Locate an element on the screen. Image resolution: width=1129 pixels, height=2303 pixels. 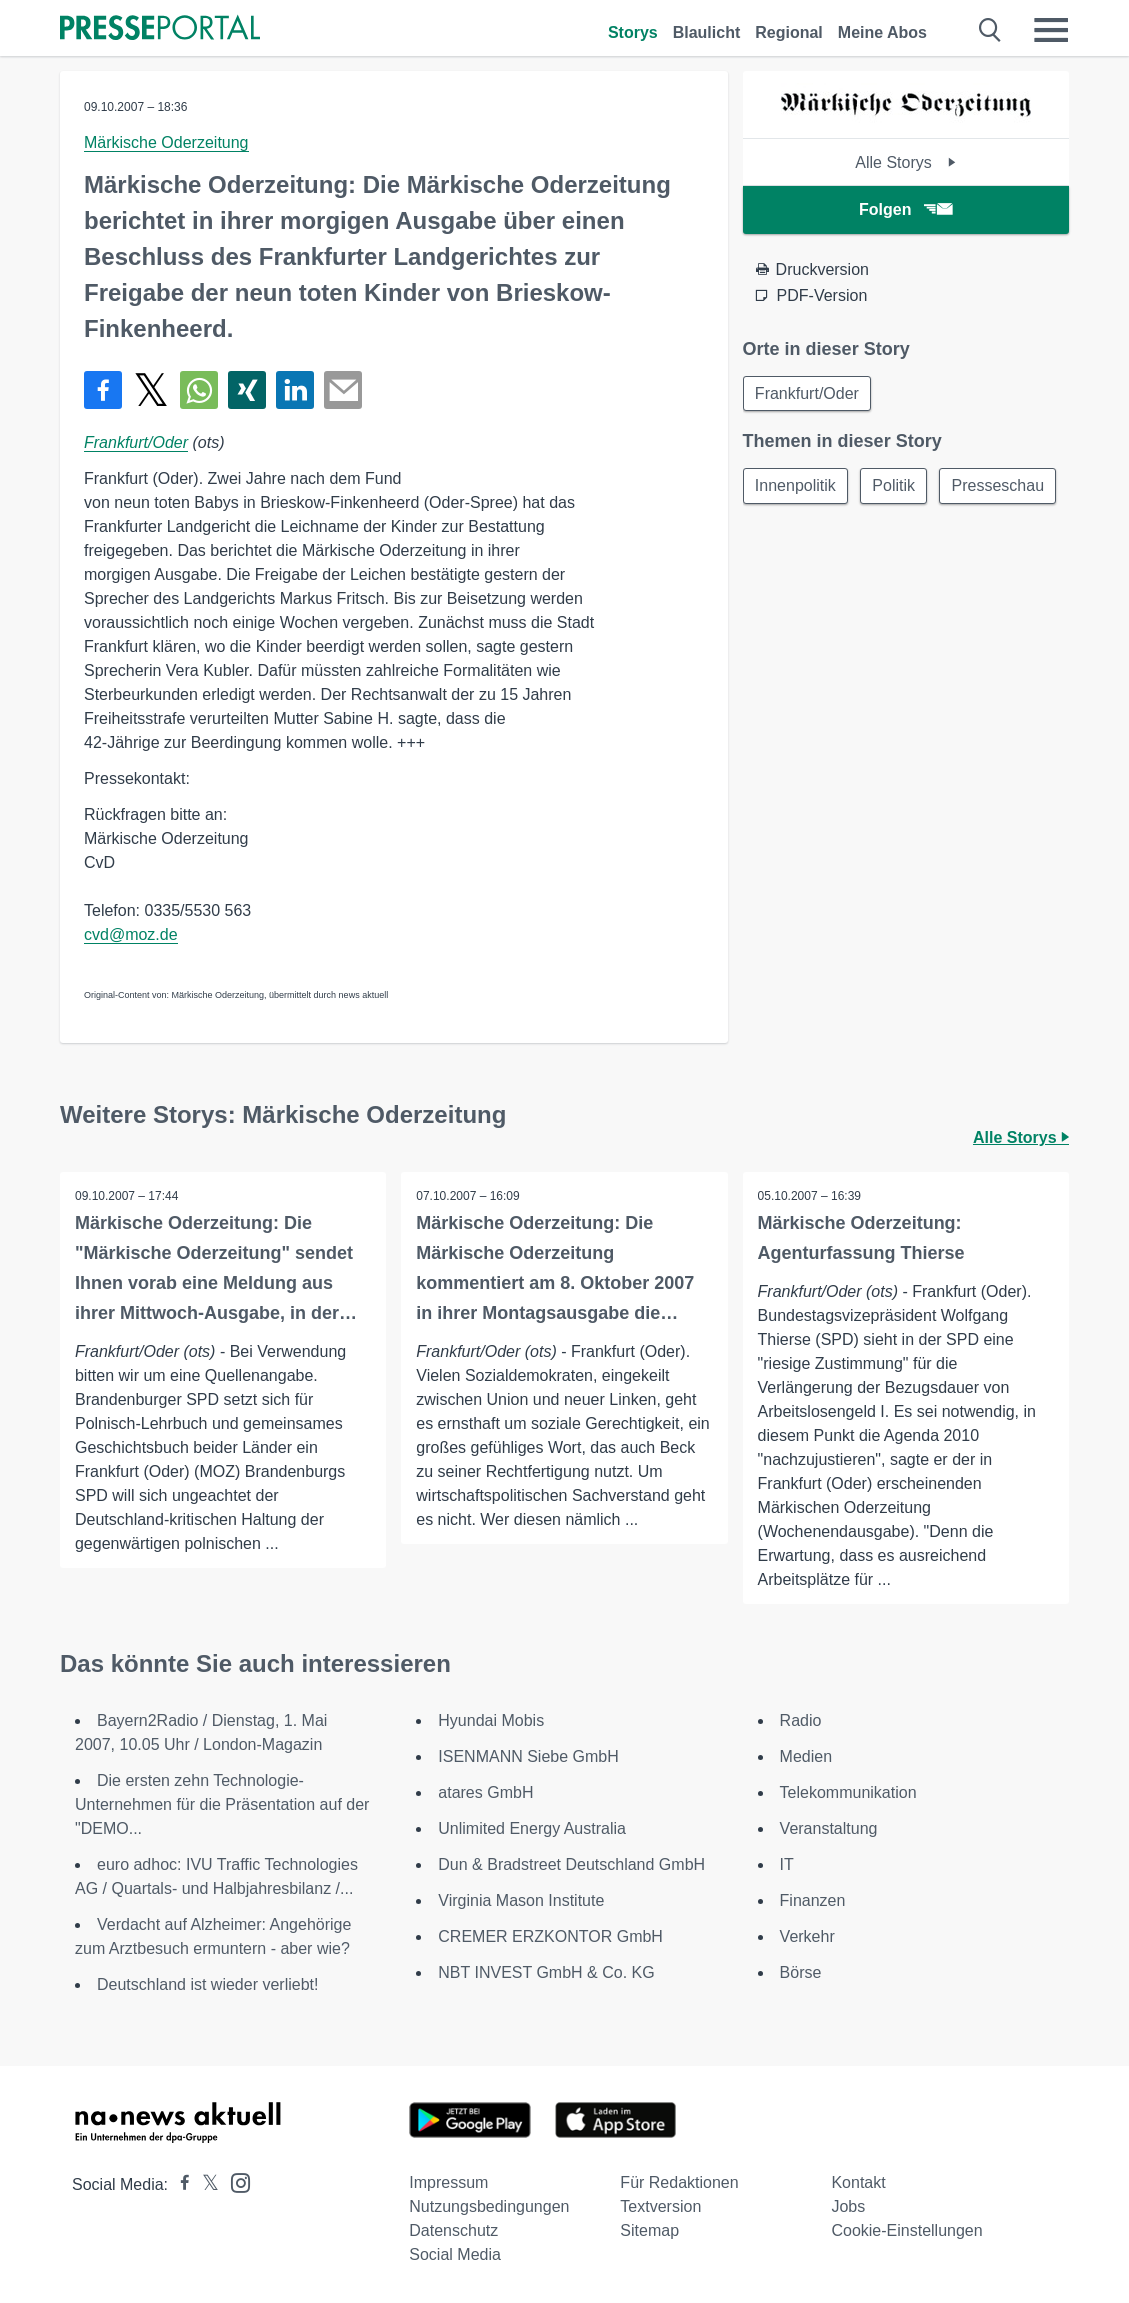
atares GmbH is located at coordinates (485, 1792).